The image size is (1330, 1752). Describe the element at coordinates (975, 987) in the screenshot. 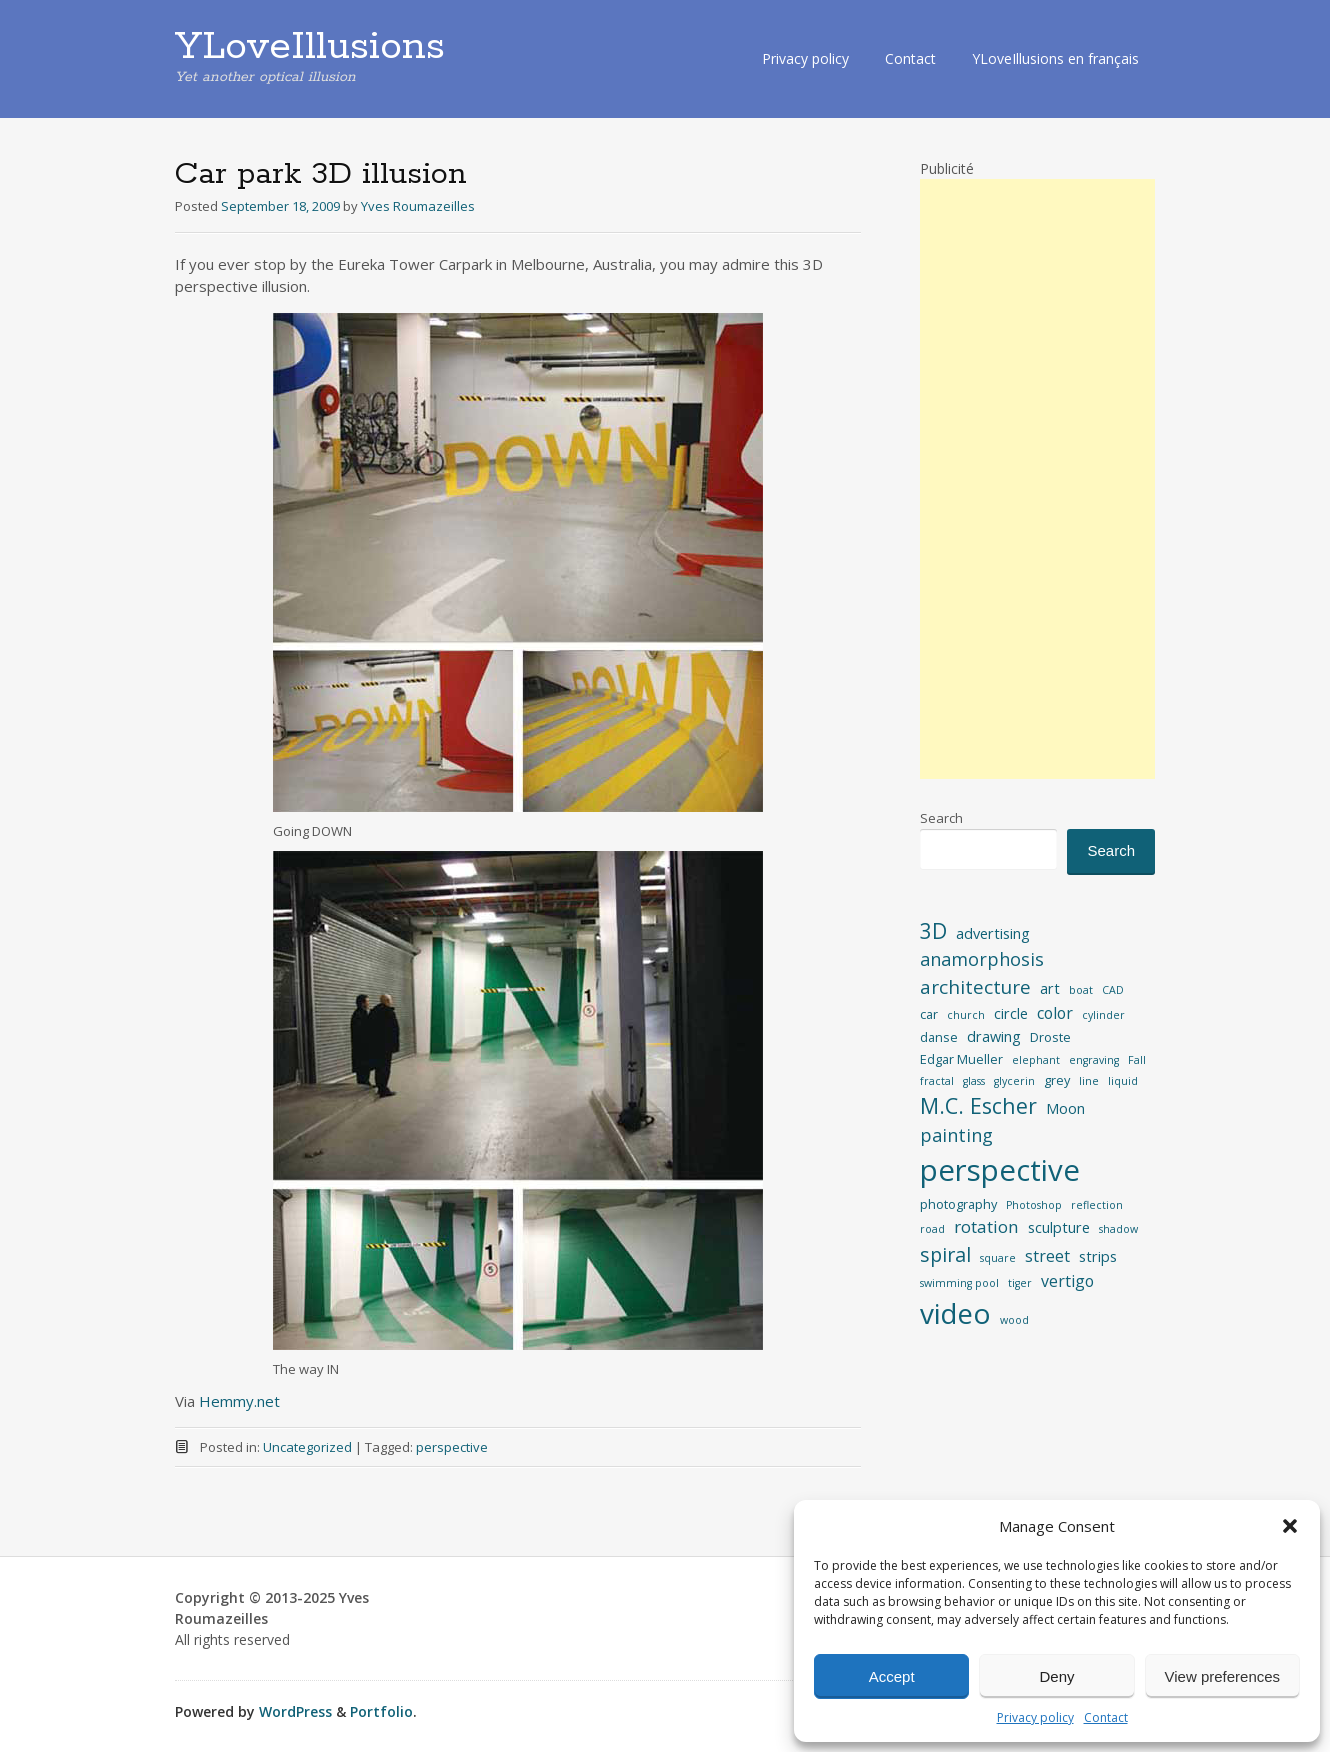

I see `architecture [architecture (8 items)]` at that location.